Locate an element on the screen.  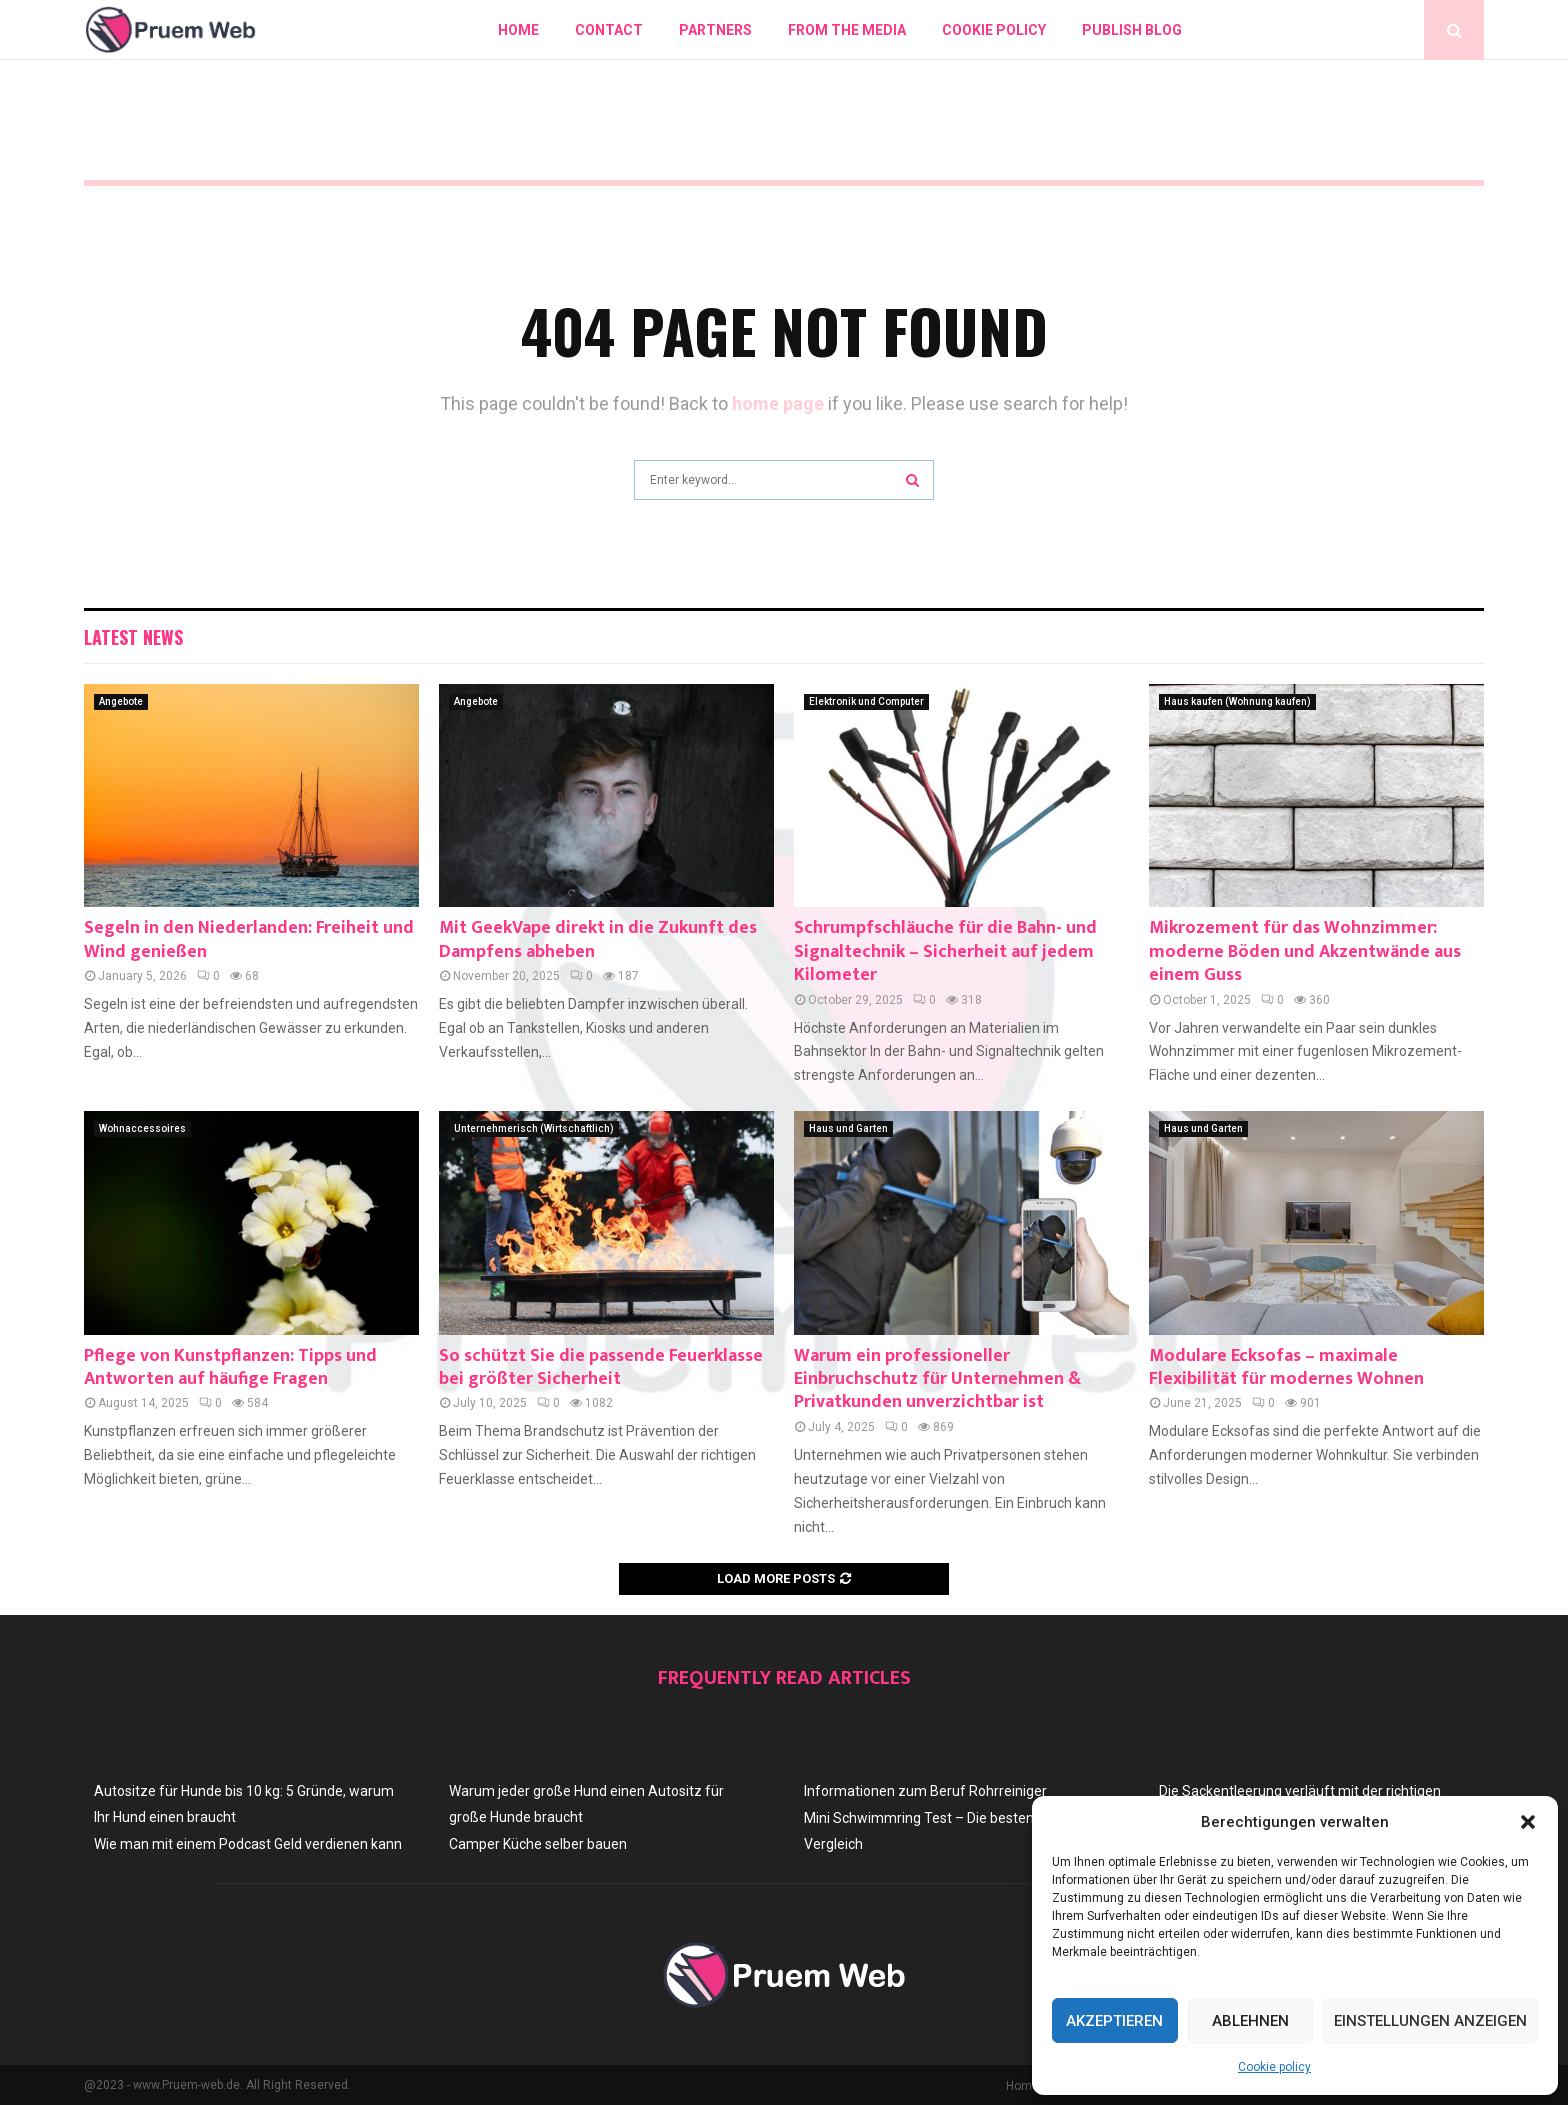
Unternehmerisch (Wirtschaftlich) is located at coordinates (534, 1128).